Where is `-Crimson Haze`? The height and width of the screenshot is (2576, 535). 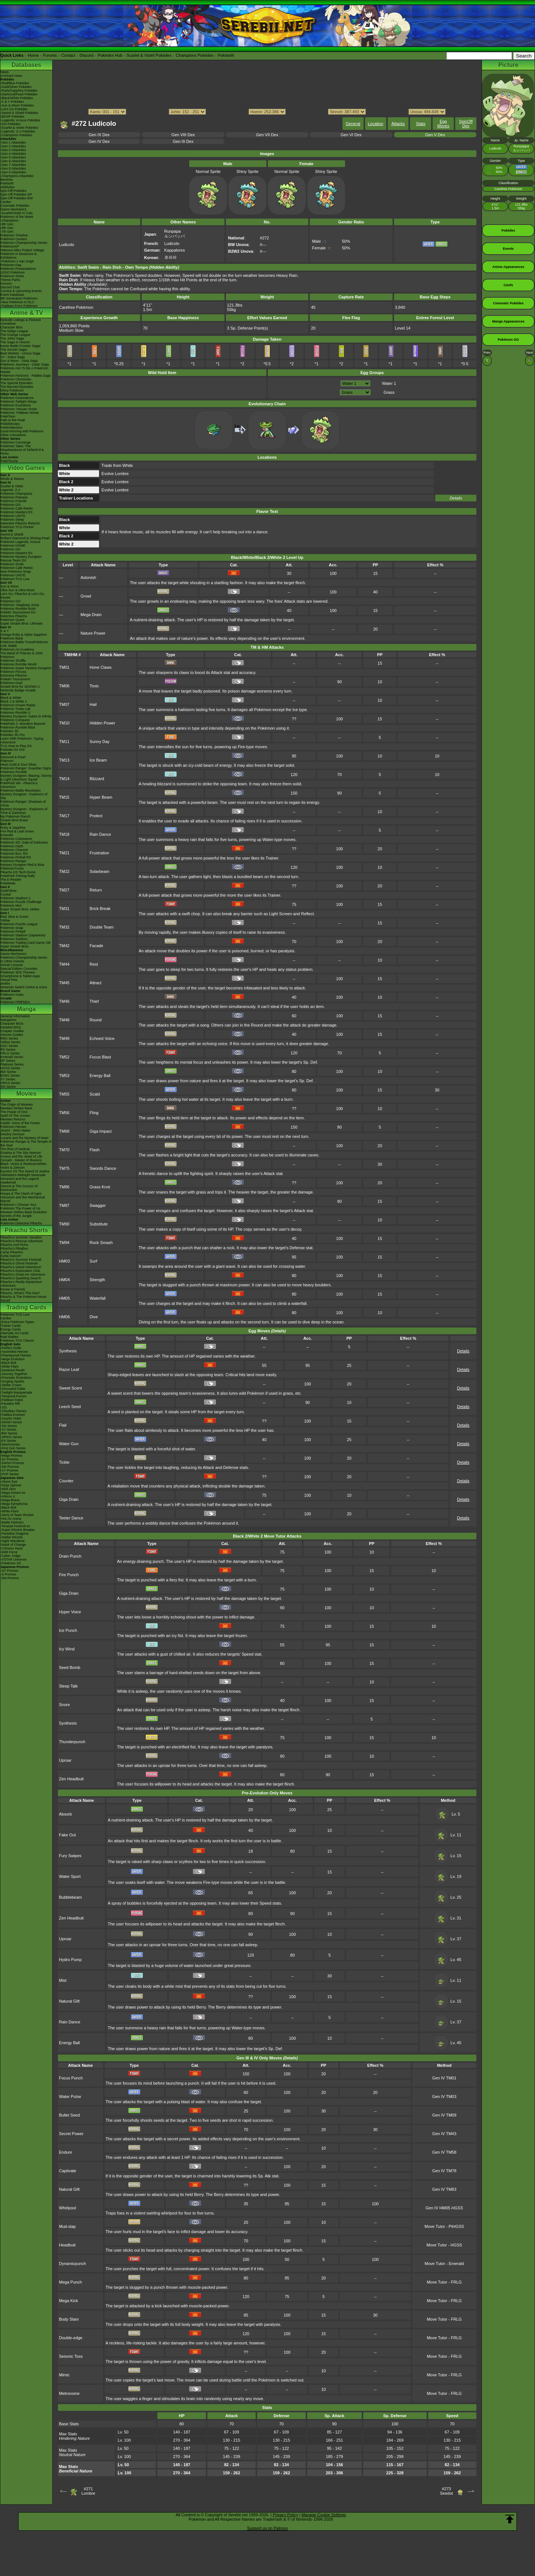
-Crimson Haze is located at coordinates (11, 1548).